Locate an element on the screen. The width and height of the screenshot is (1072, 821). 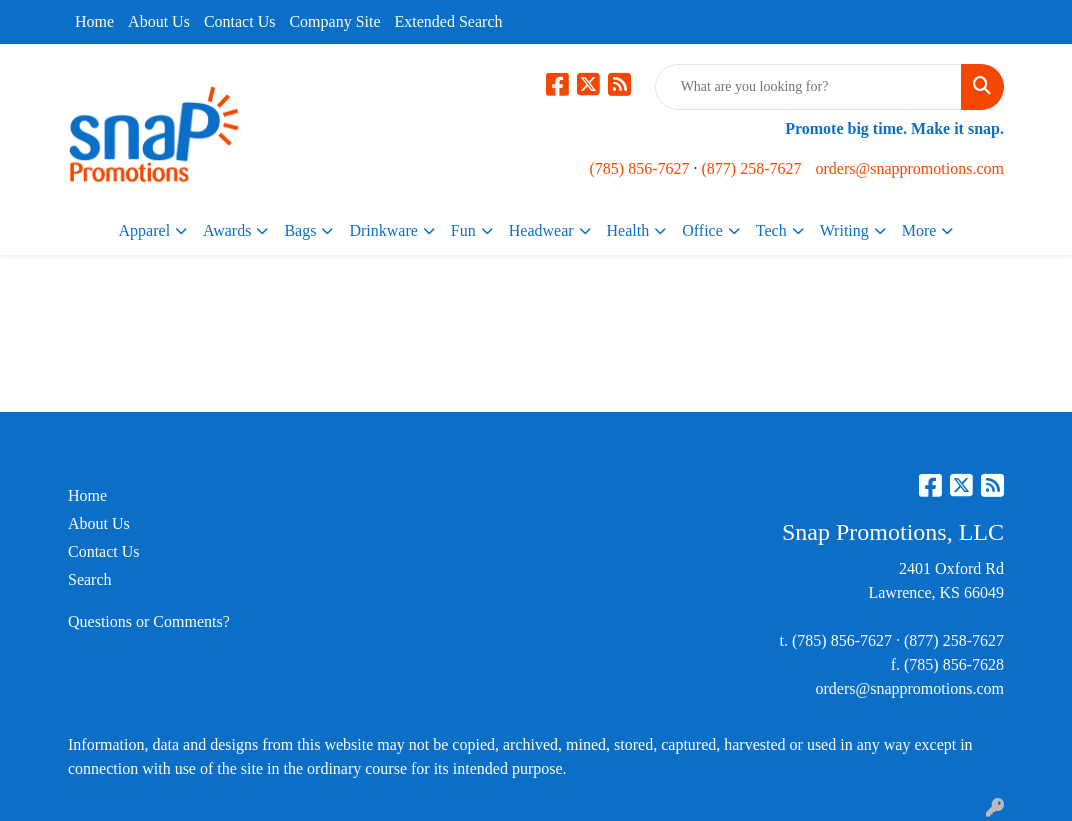
Questions or Comments? is located at coordinates (149, 621).